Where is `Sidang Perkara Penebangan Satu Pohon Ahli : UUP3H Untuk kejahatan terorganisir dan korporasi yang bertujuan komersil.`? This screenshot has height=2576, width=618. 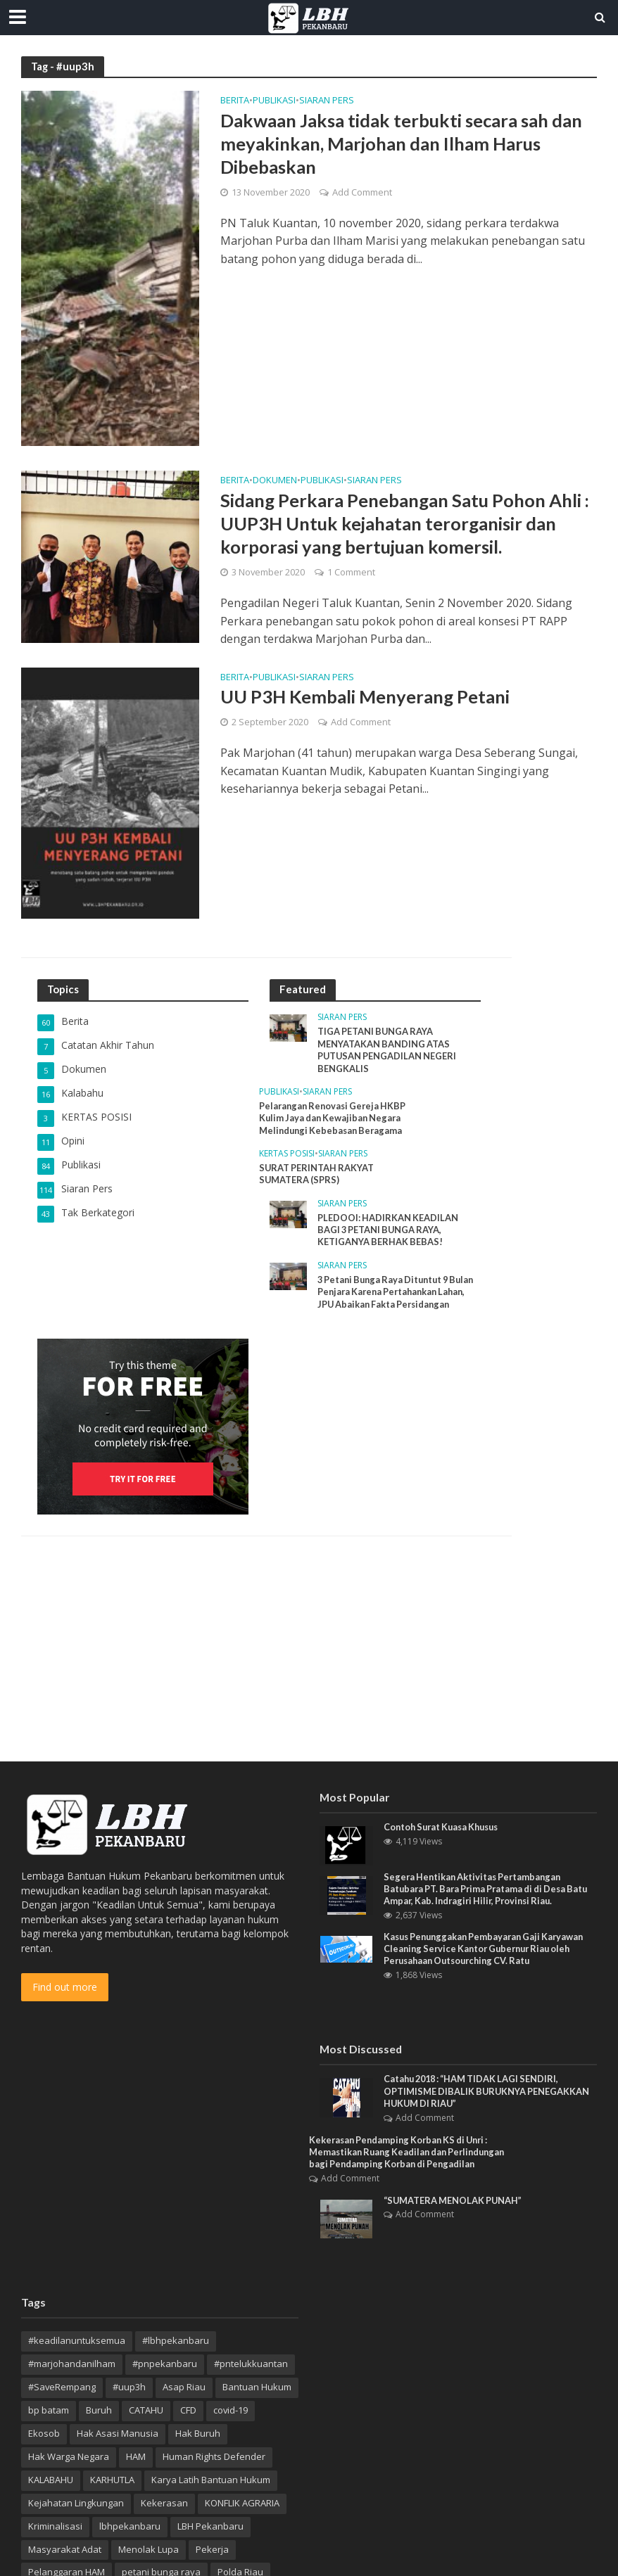
Sidang Perkara Penebangan Satu Pohon Ahli : UUP3H Untuk kejahatan terorganisir dan korporasi yang bertujuan komersil. is located at coordinates (407, 524).